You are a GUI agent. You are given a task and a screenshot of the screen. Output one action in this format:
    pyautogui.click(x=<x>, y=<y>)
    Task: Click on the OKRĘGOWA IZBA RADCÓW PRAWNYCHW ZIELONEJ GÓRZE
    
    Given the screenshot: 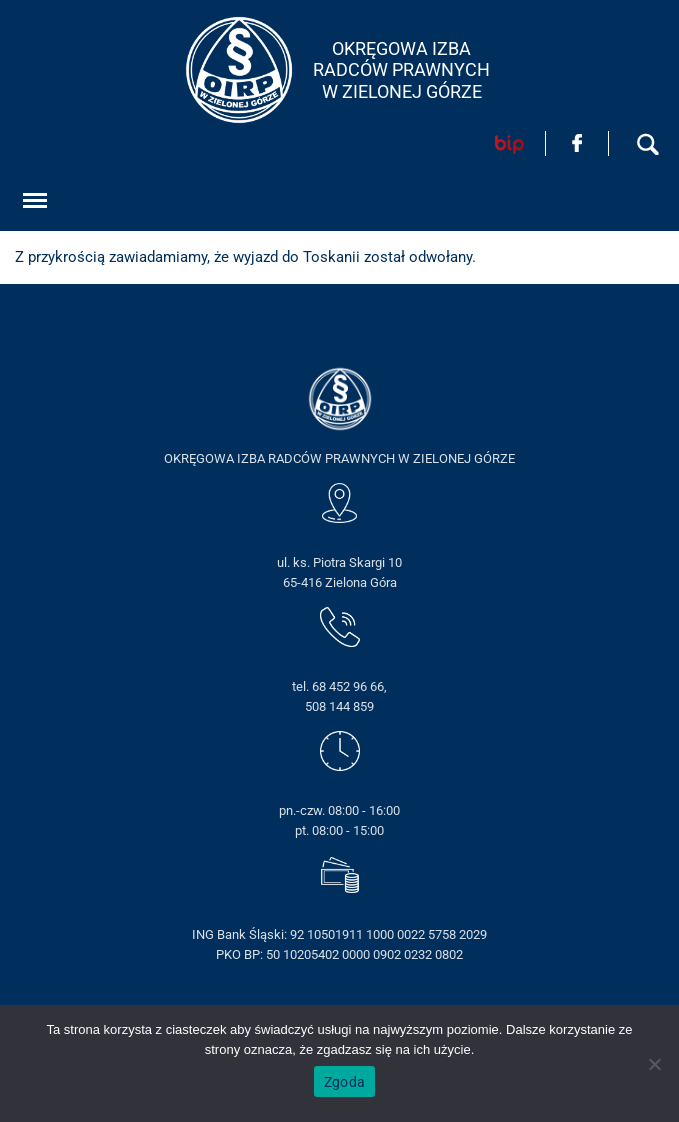 What is the action you would take?
    pyautogui.click(x=401, y=70)
    